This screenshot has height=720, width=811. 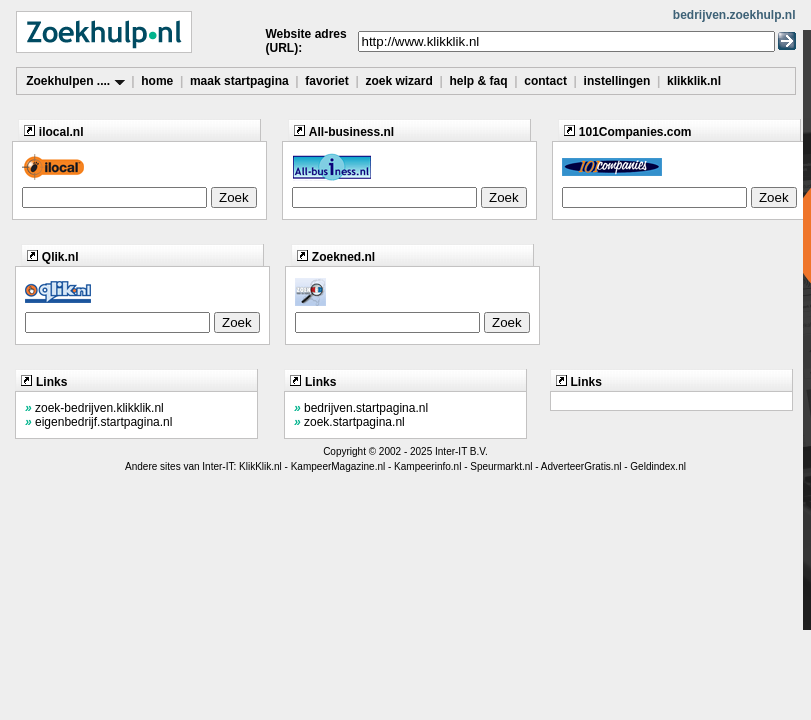 What do you see at coordinates (478, 81) in the screenshot?
I see `help & faq` at bounding box center [478, 81].